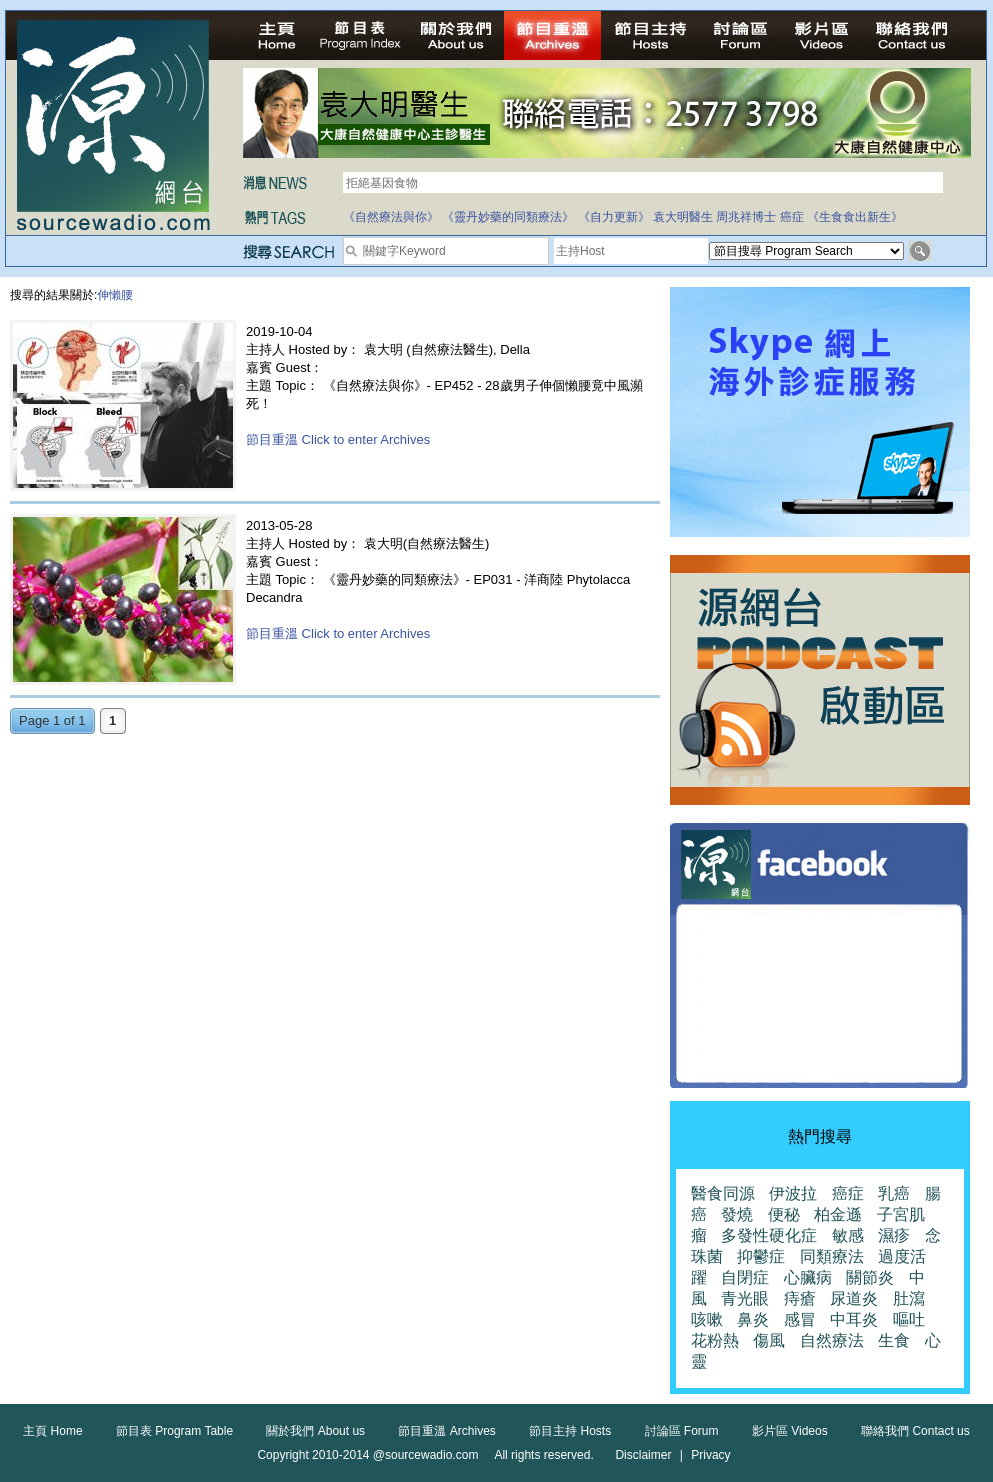  I want to click on 《生食食出新生》, so click(855, 217).